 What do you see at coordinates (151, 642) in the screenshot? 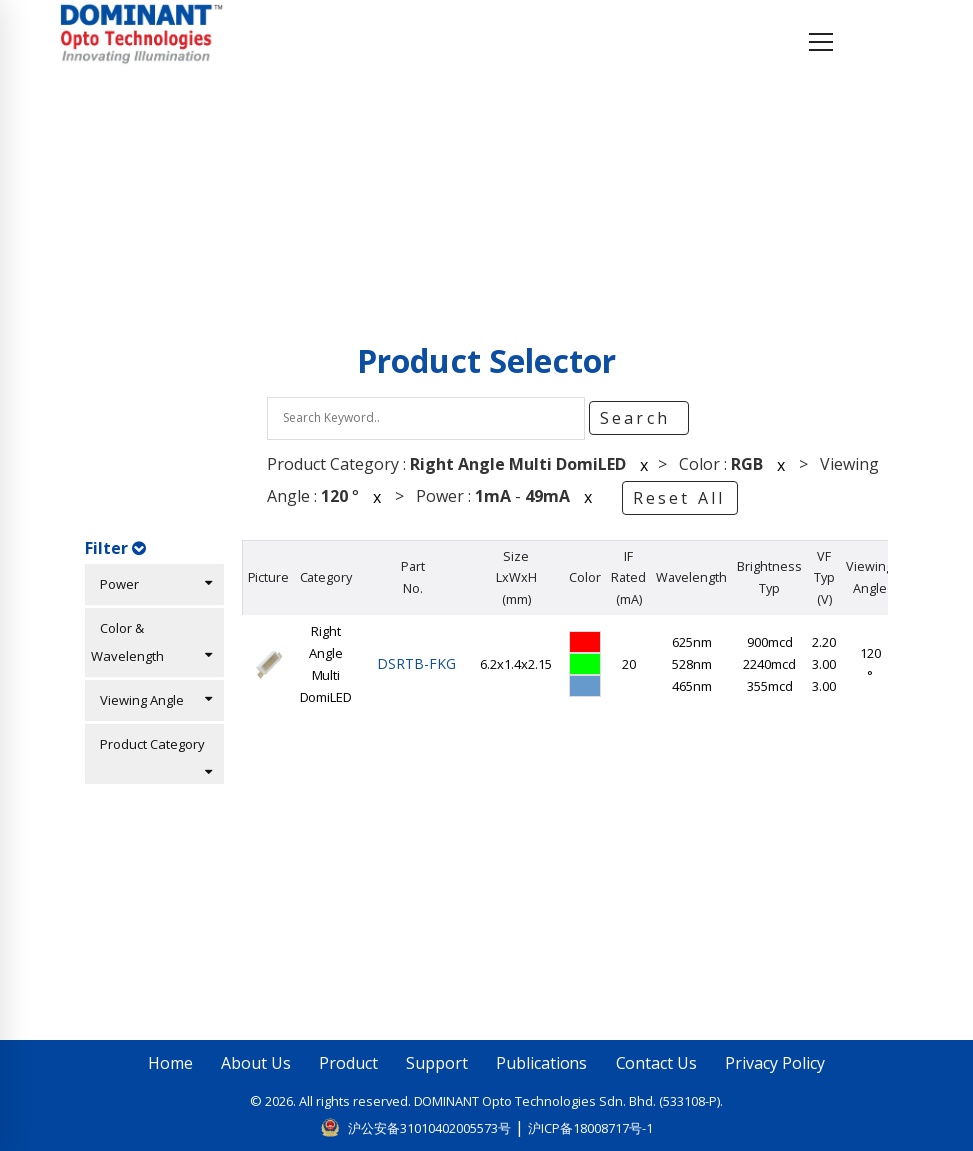
I see `Color & Wavelength` at bounding box center [151, 642].